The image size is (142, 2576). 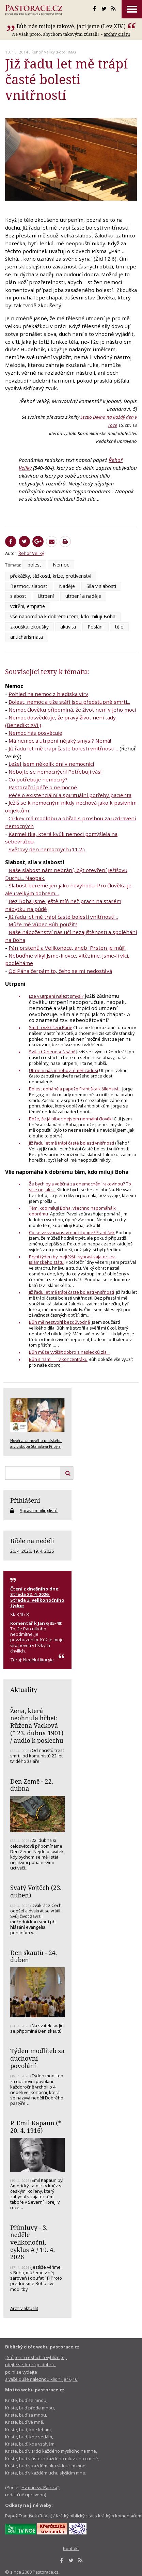 What do you see at coordinates (80, 1187) in the screenshot?
I see `Že bych byla vděčná za onemocnění rakovinou? To sice ne, ale…` at bounding box center [80, 1187].